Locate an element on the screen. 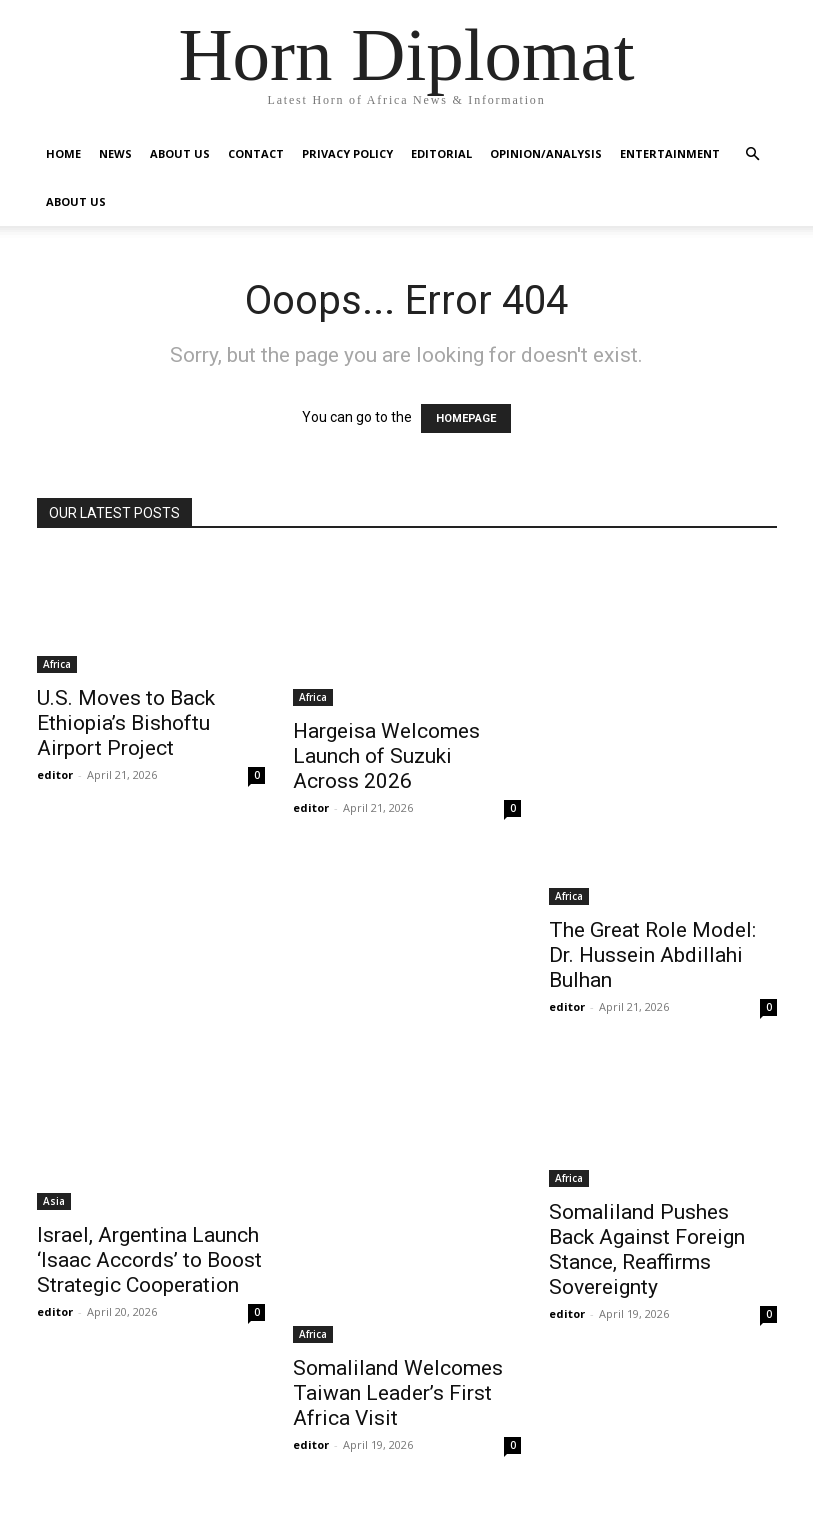  About Us is located at coordinates (180, 153).